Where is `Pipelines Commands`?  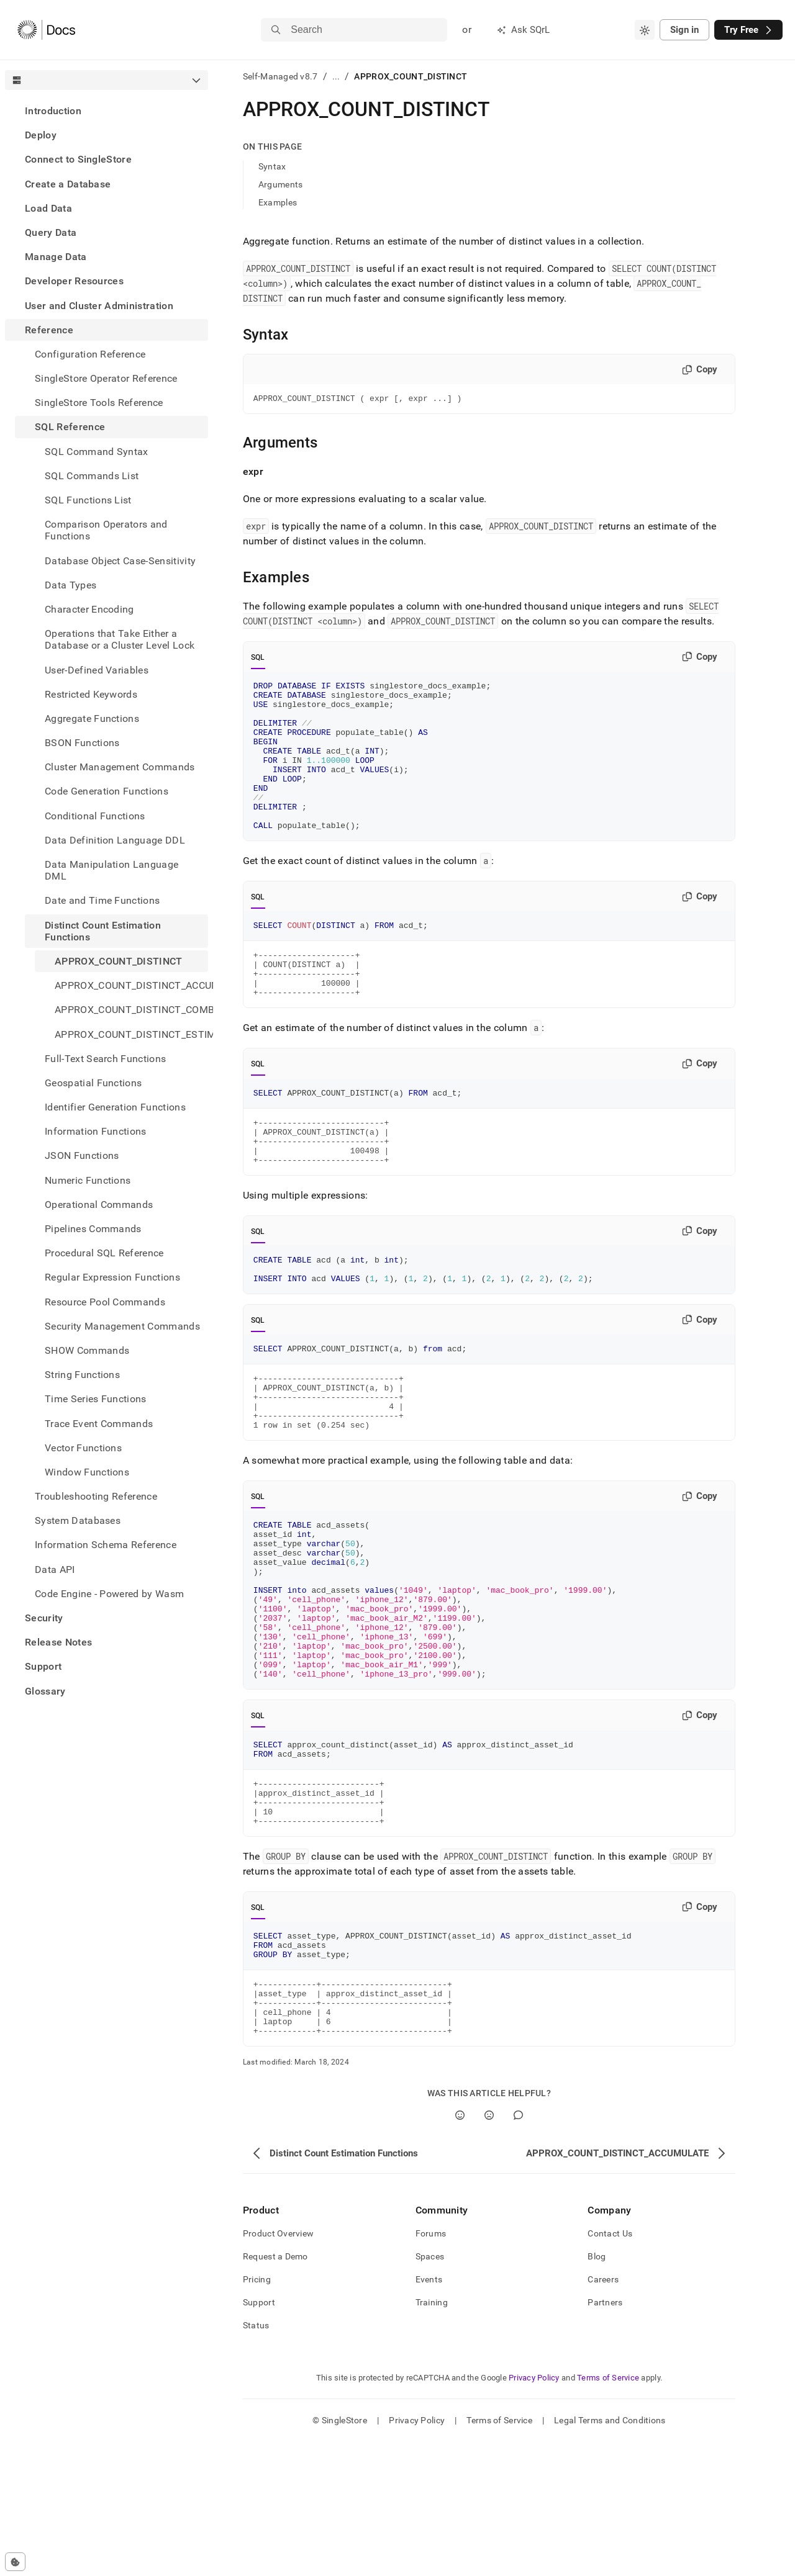
Pipelines Commands is located at coordinates (93, 1229).